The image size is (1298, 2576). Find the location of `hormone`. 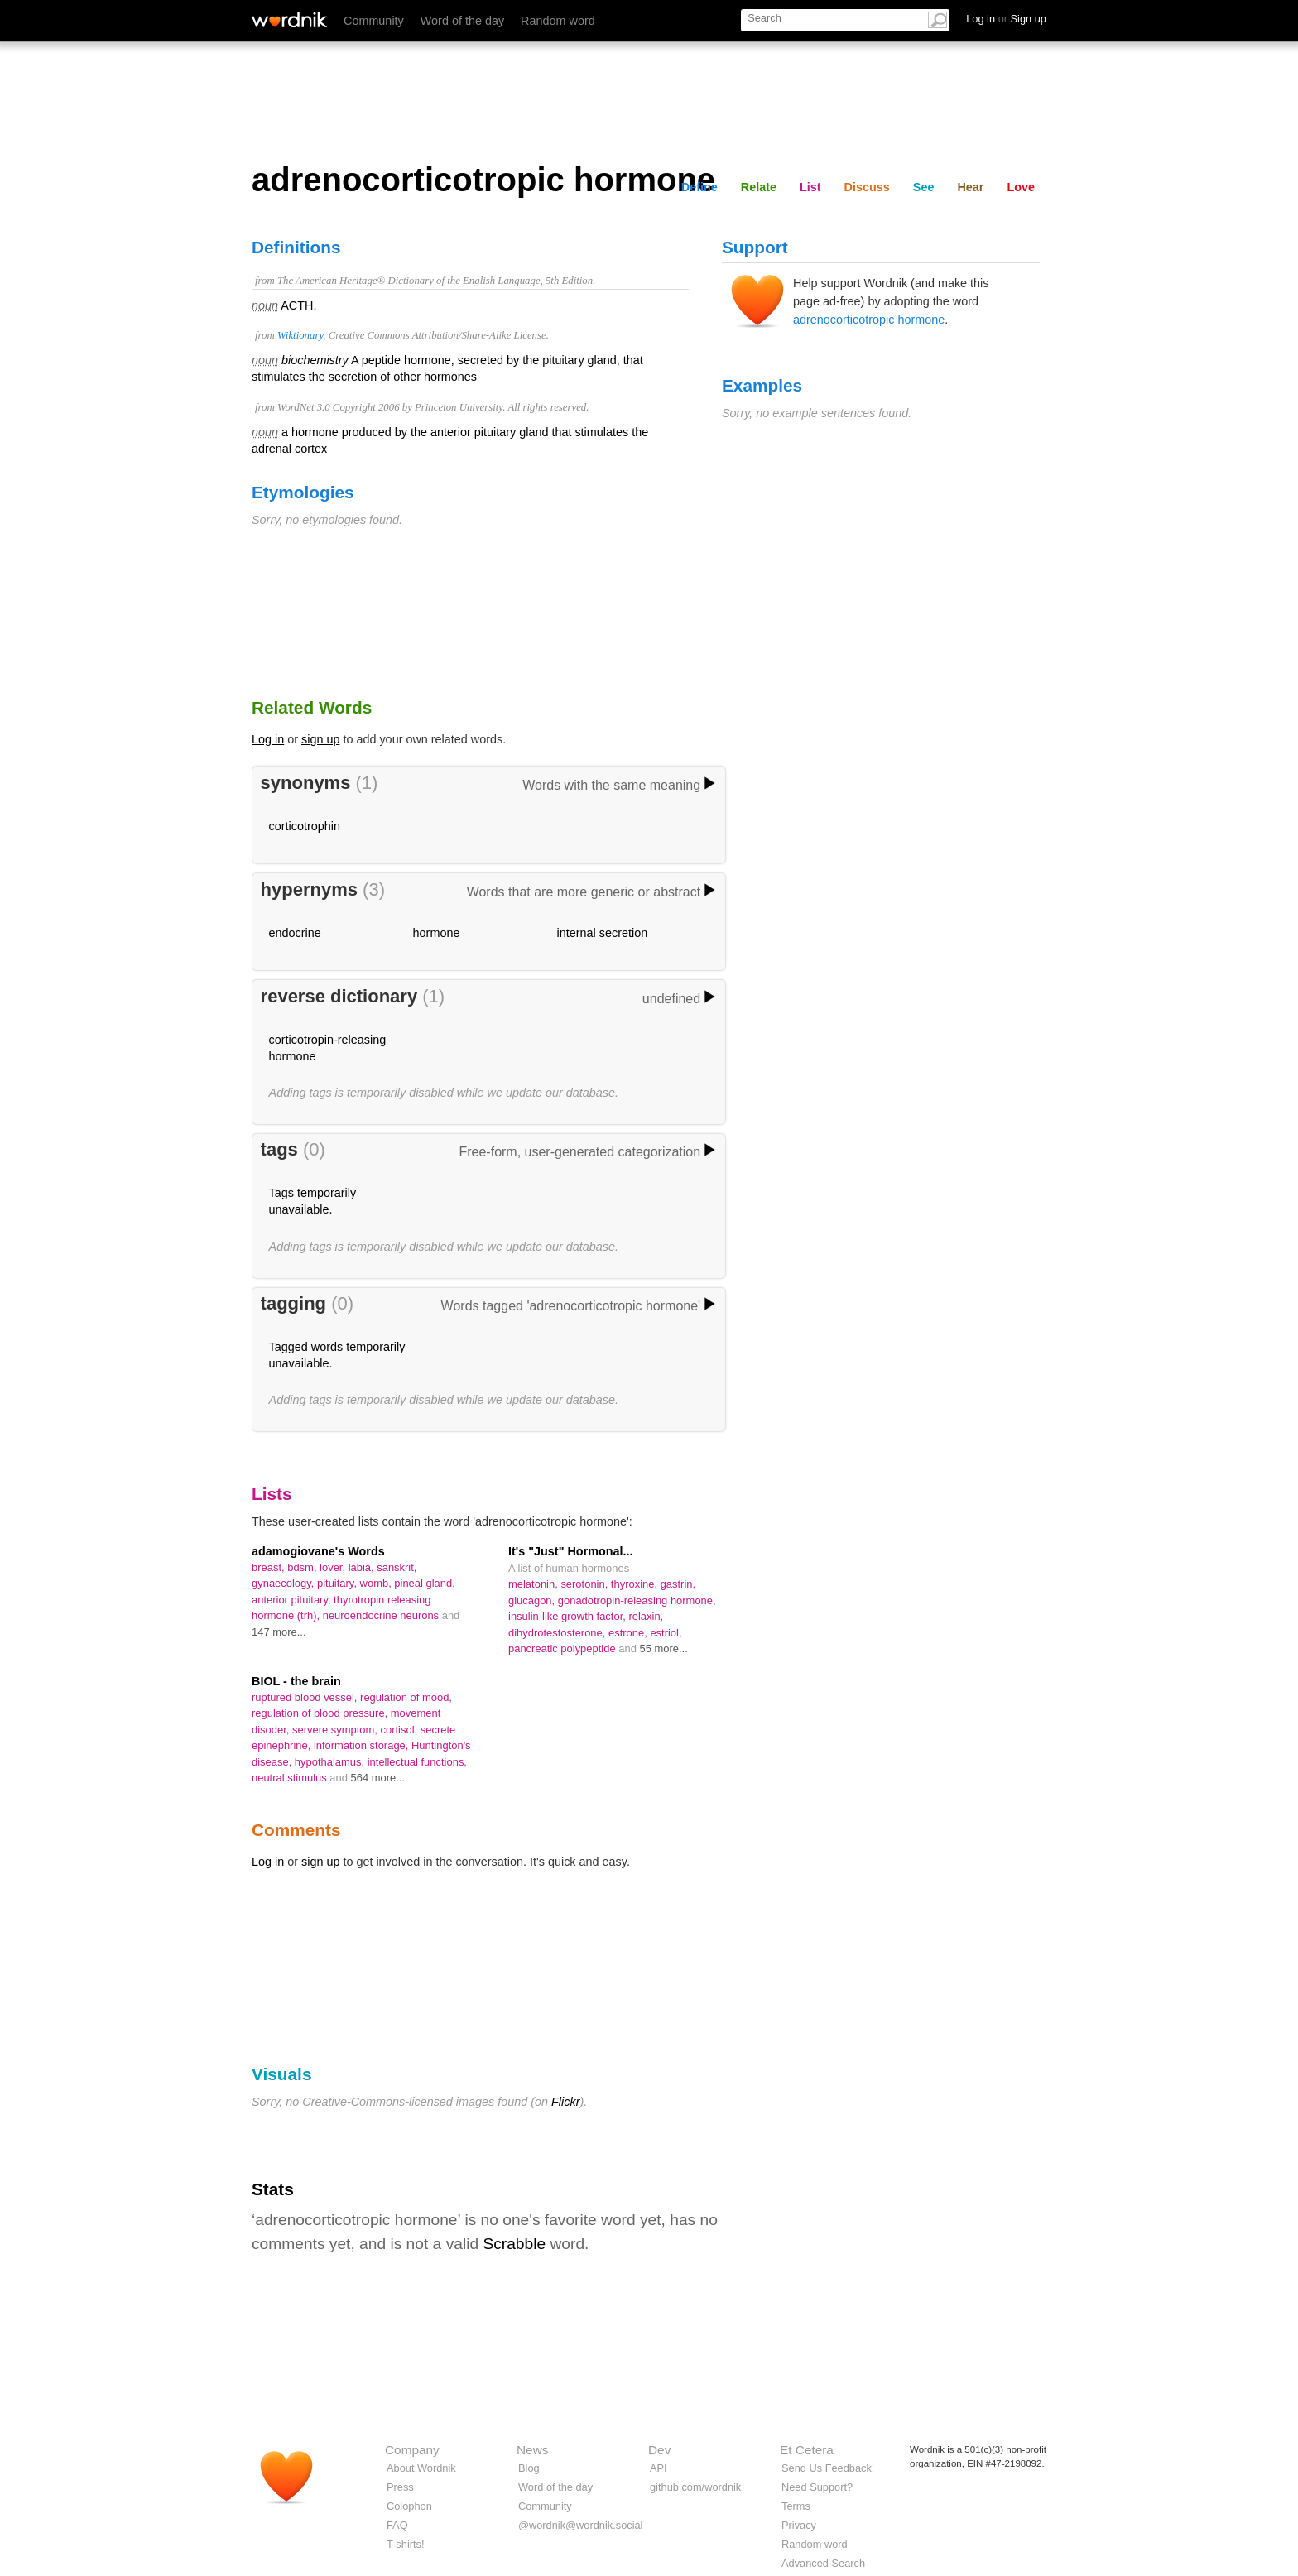

hormone is located at coordinates (436, 933).